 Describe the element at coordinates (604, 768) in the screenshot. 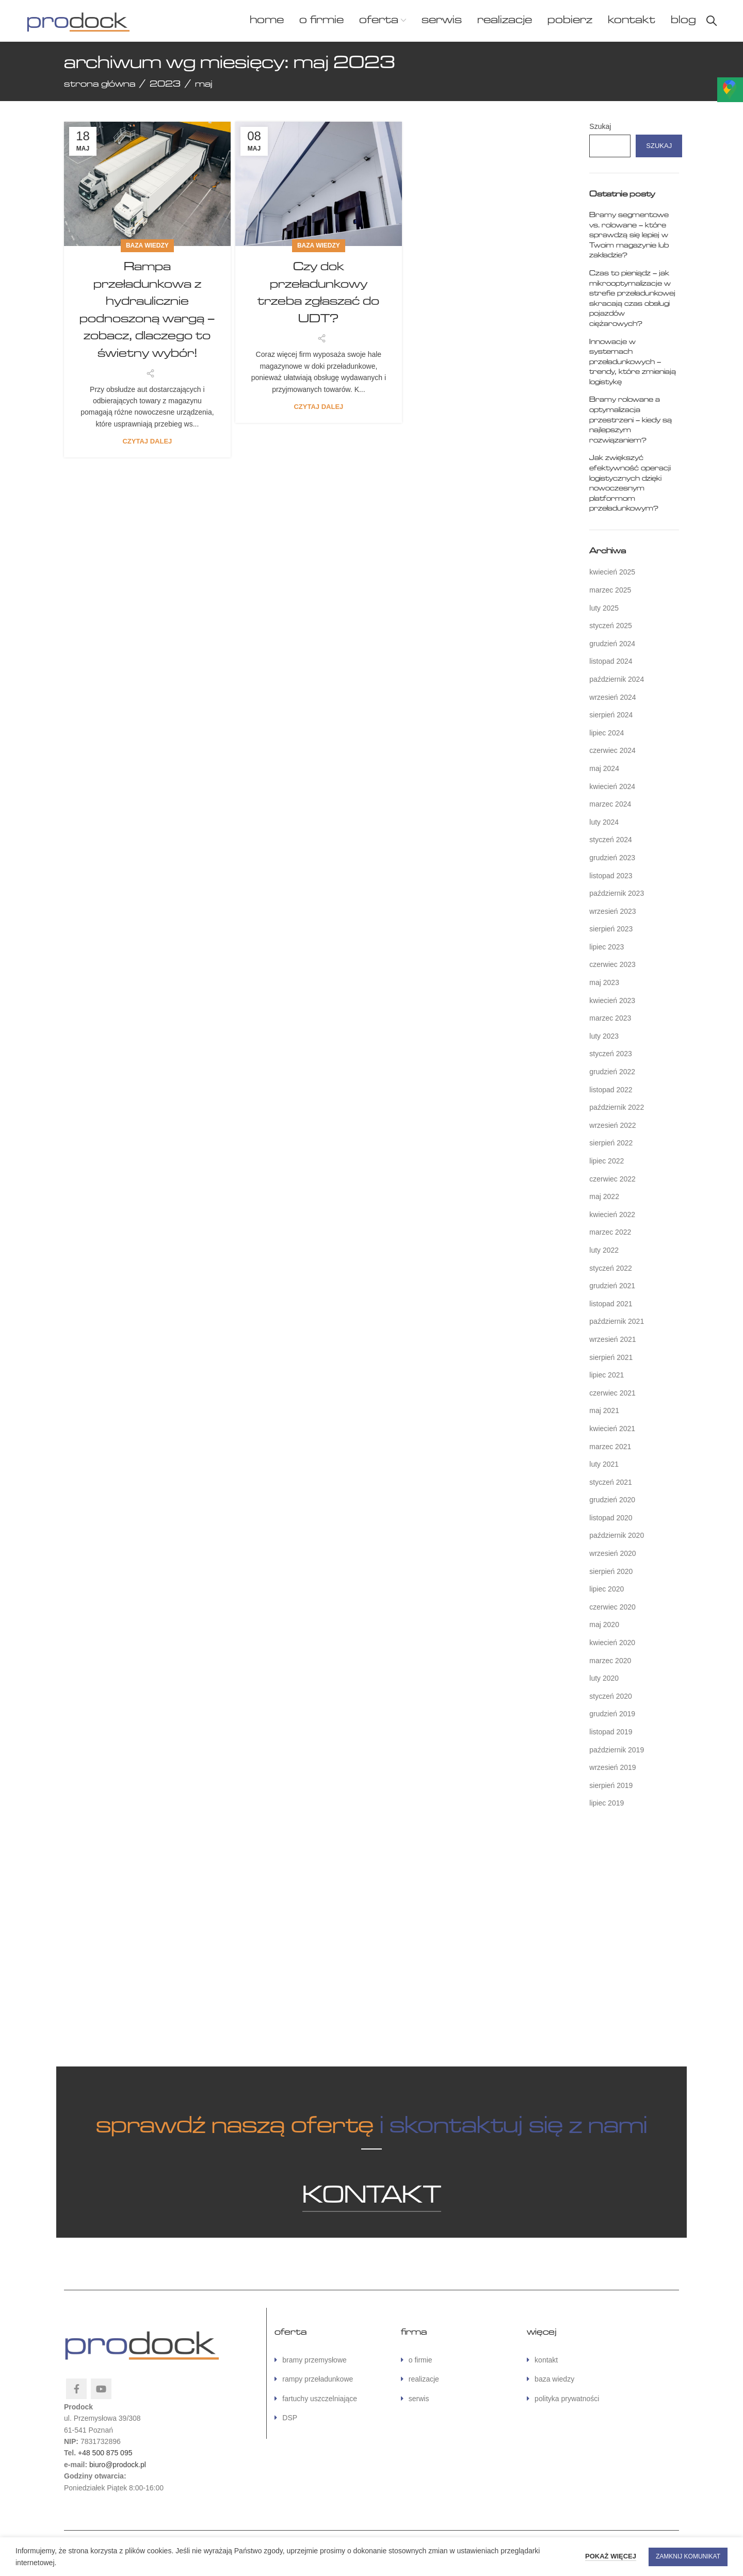

I see `maj 2024` at that location.